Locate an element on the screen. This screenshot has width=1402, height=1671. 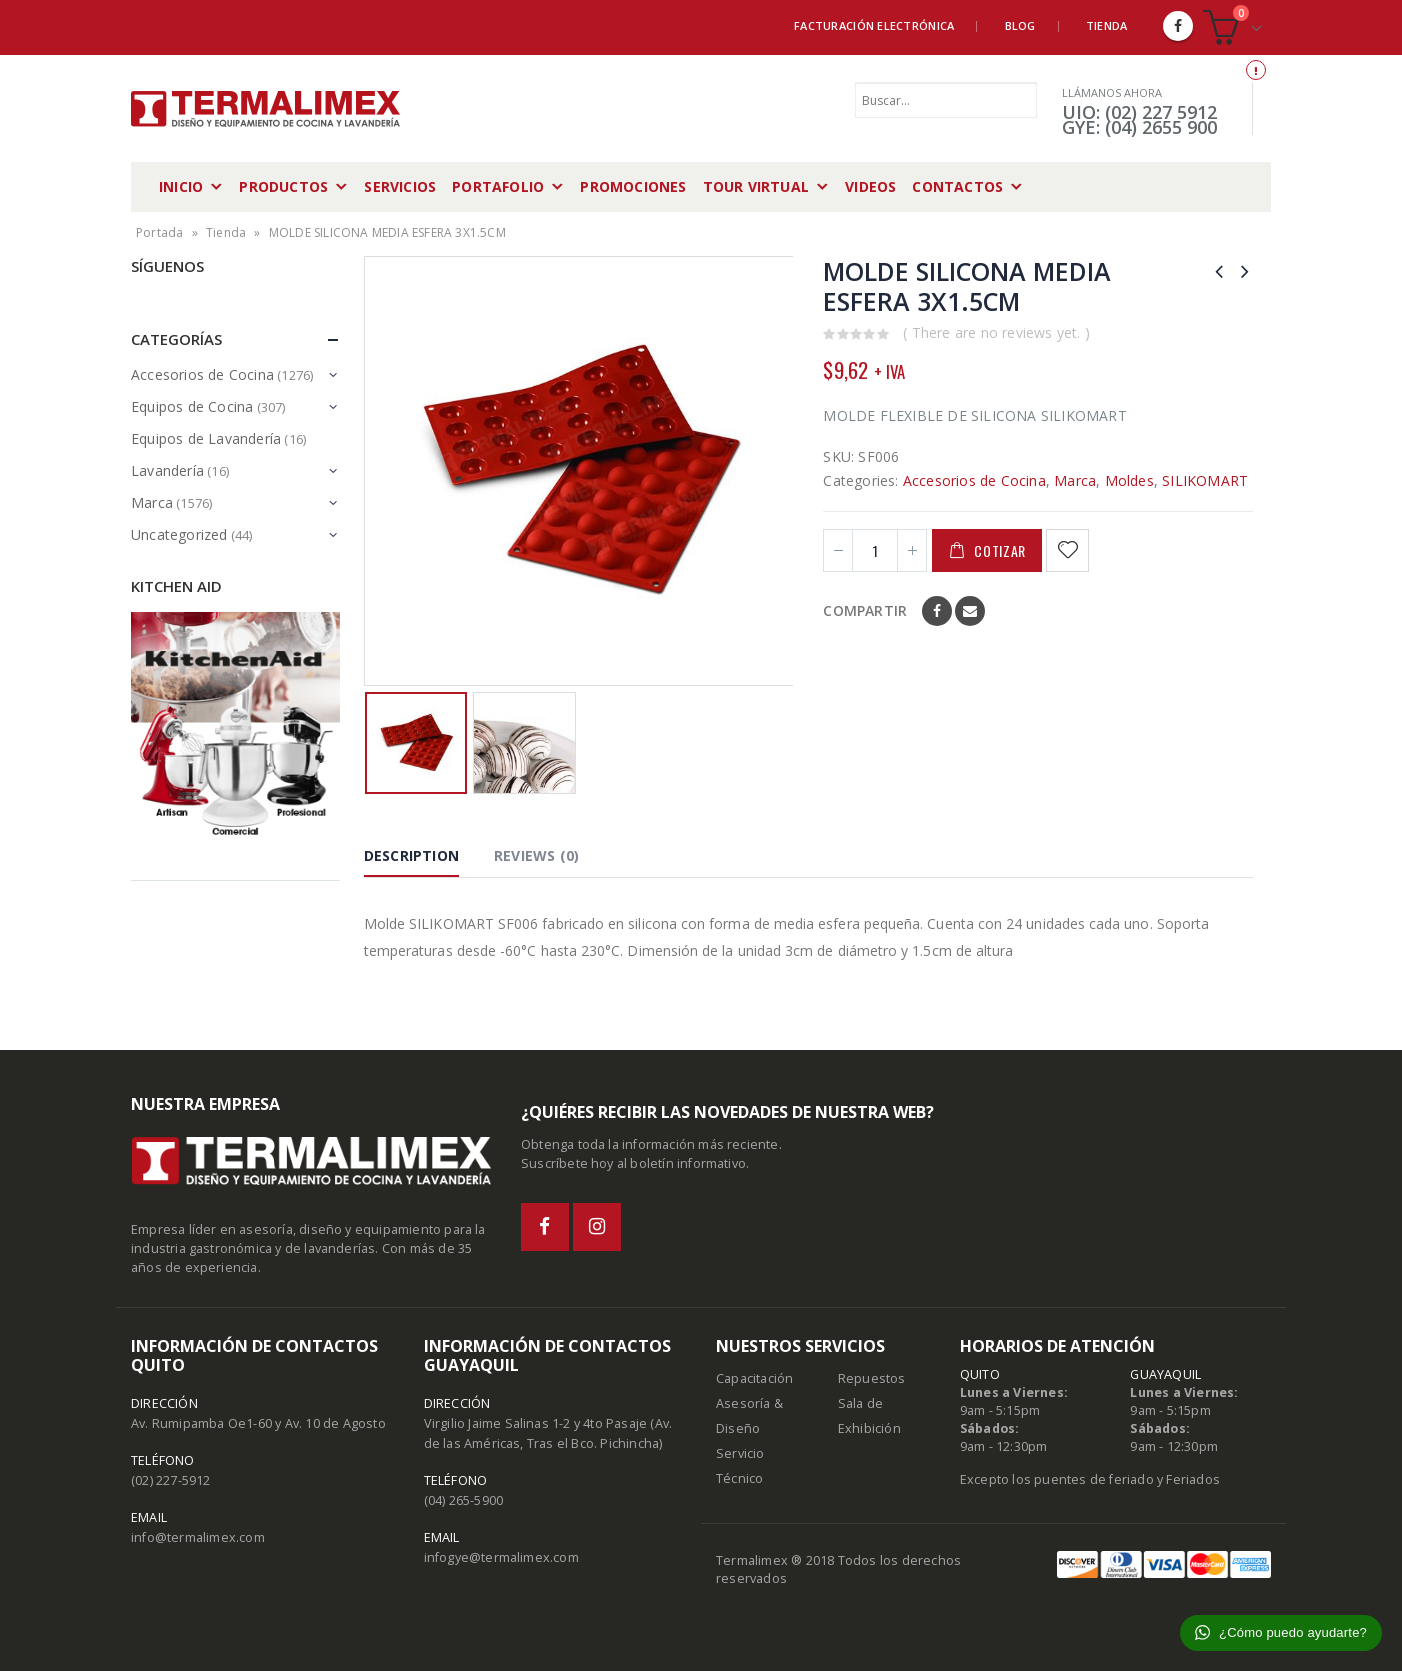
Promociones is located at coordinates (633, 186).